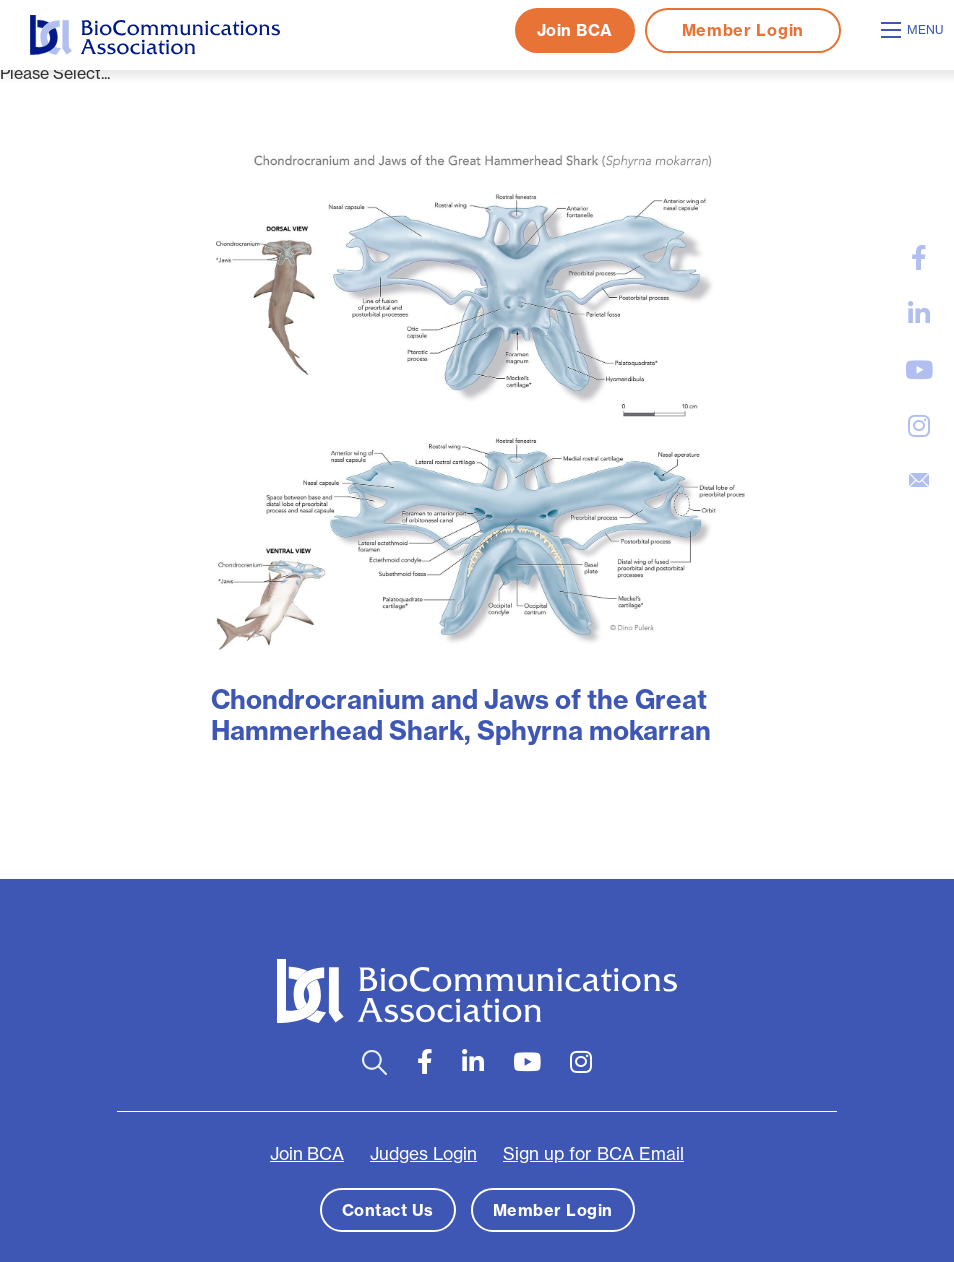 Image resolution: width=954 pixels, height=1262 pixels. Describe the element at coordinates (919, 258) in the screenshot. I see `[large]` at that location.